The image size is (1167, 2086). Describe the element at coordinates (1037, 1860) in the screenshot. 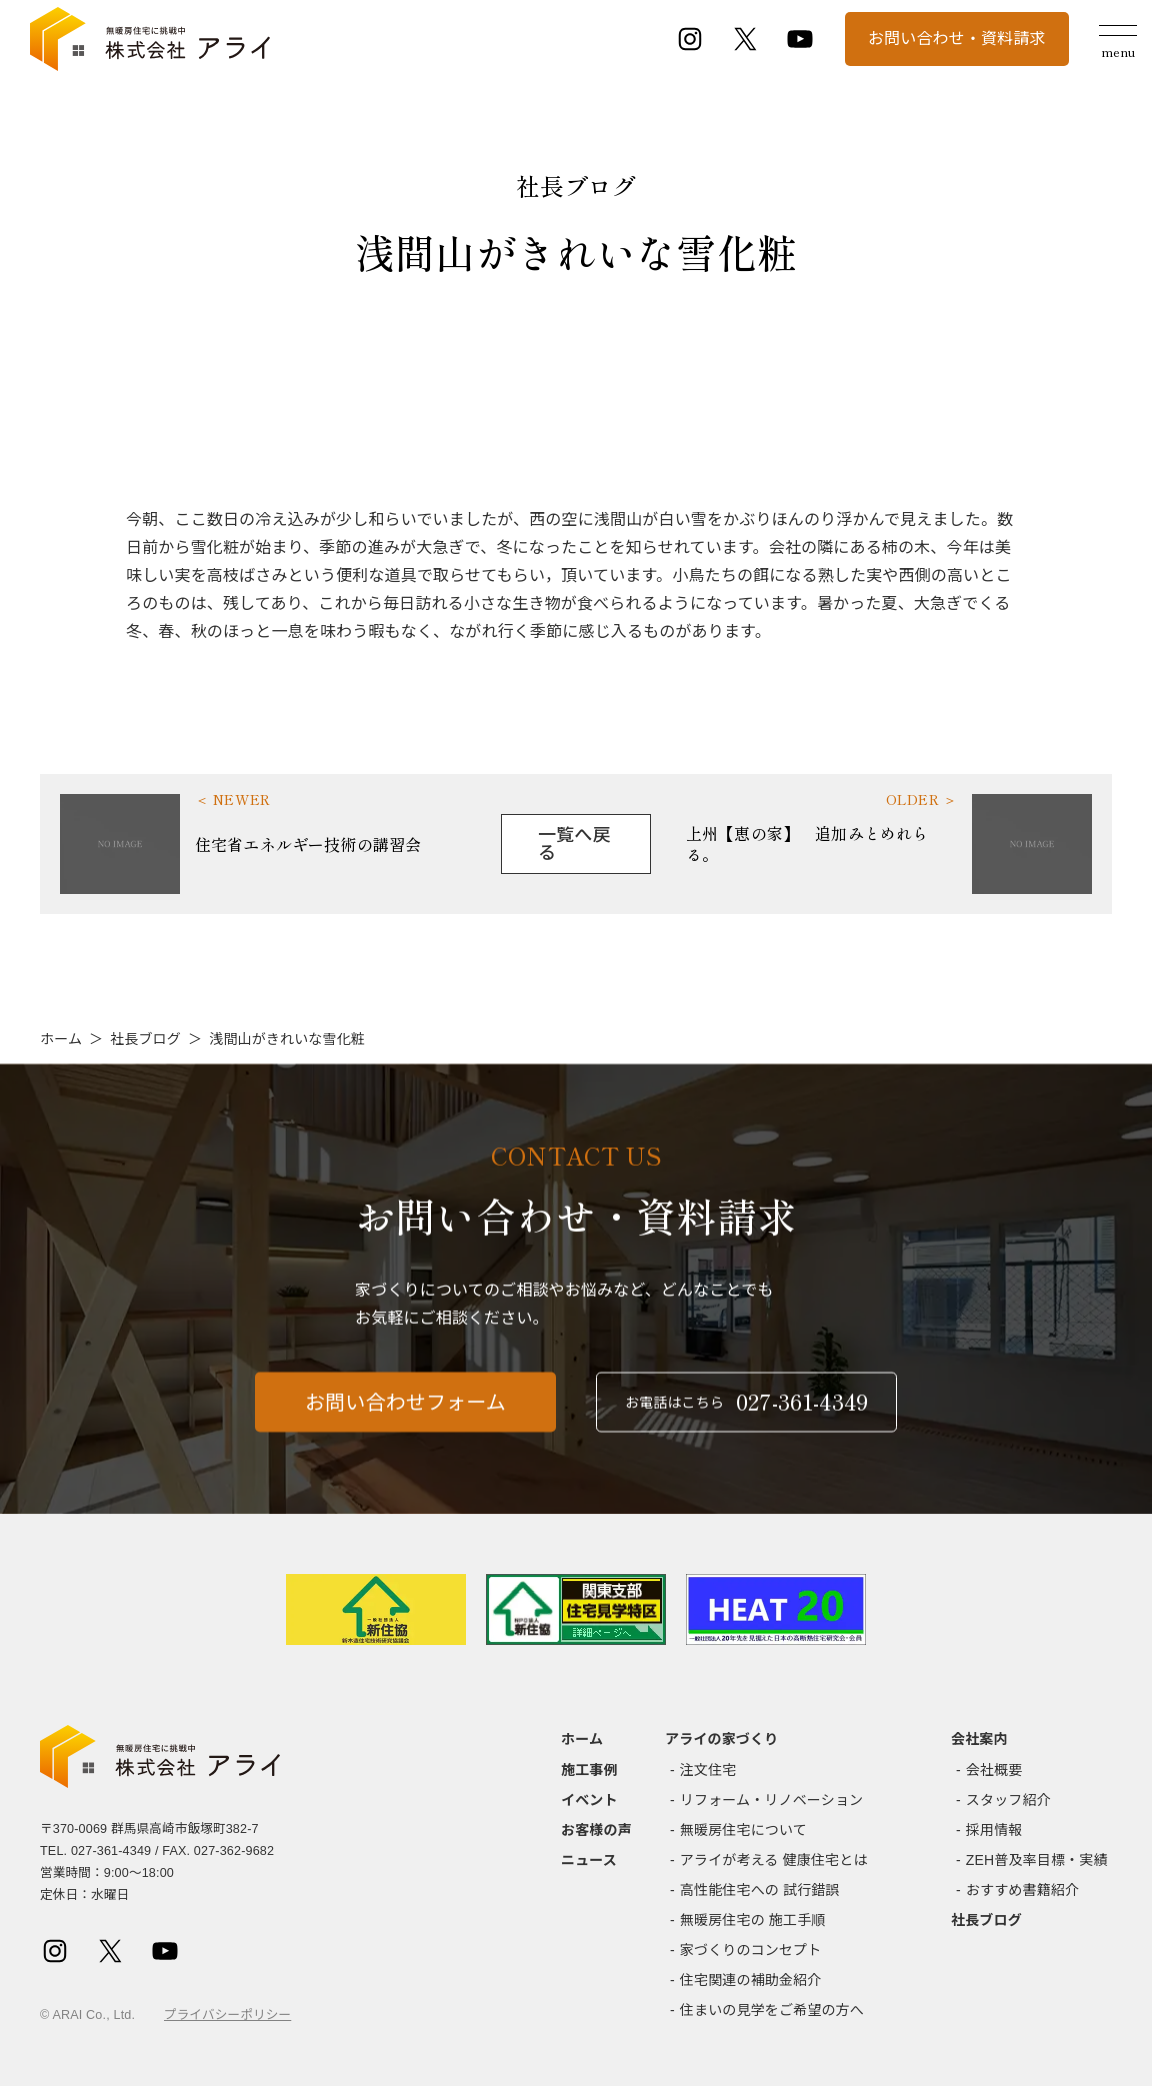

I see `ZEH普及率目標・実績` at that location.